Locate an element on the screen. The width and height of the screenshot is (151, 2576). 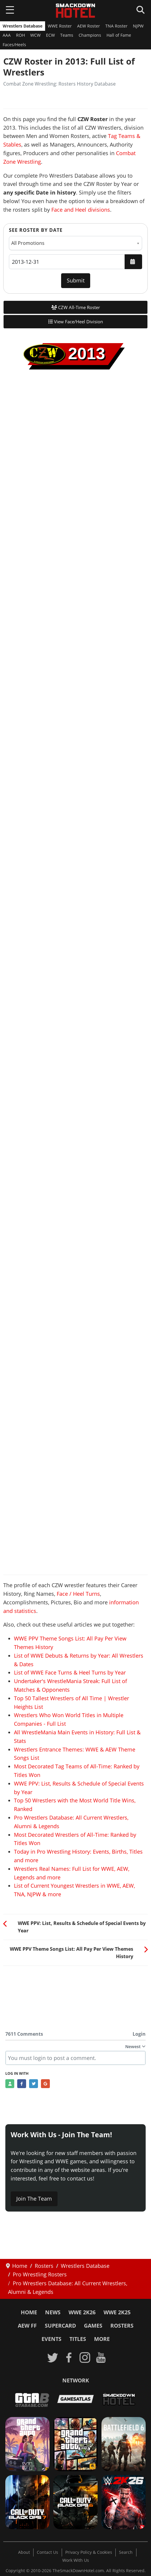
WWE Roster is located at coordinates (60, 26).